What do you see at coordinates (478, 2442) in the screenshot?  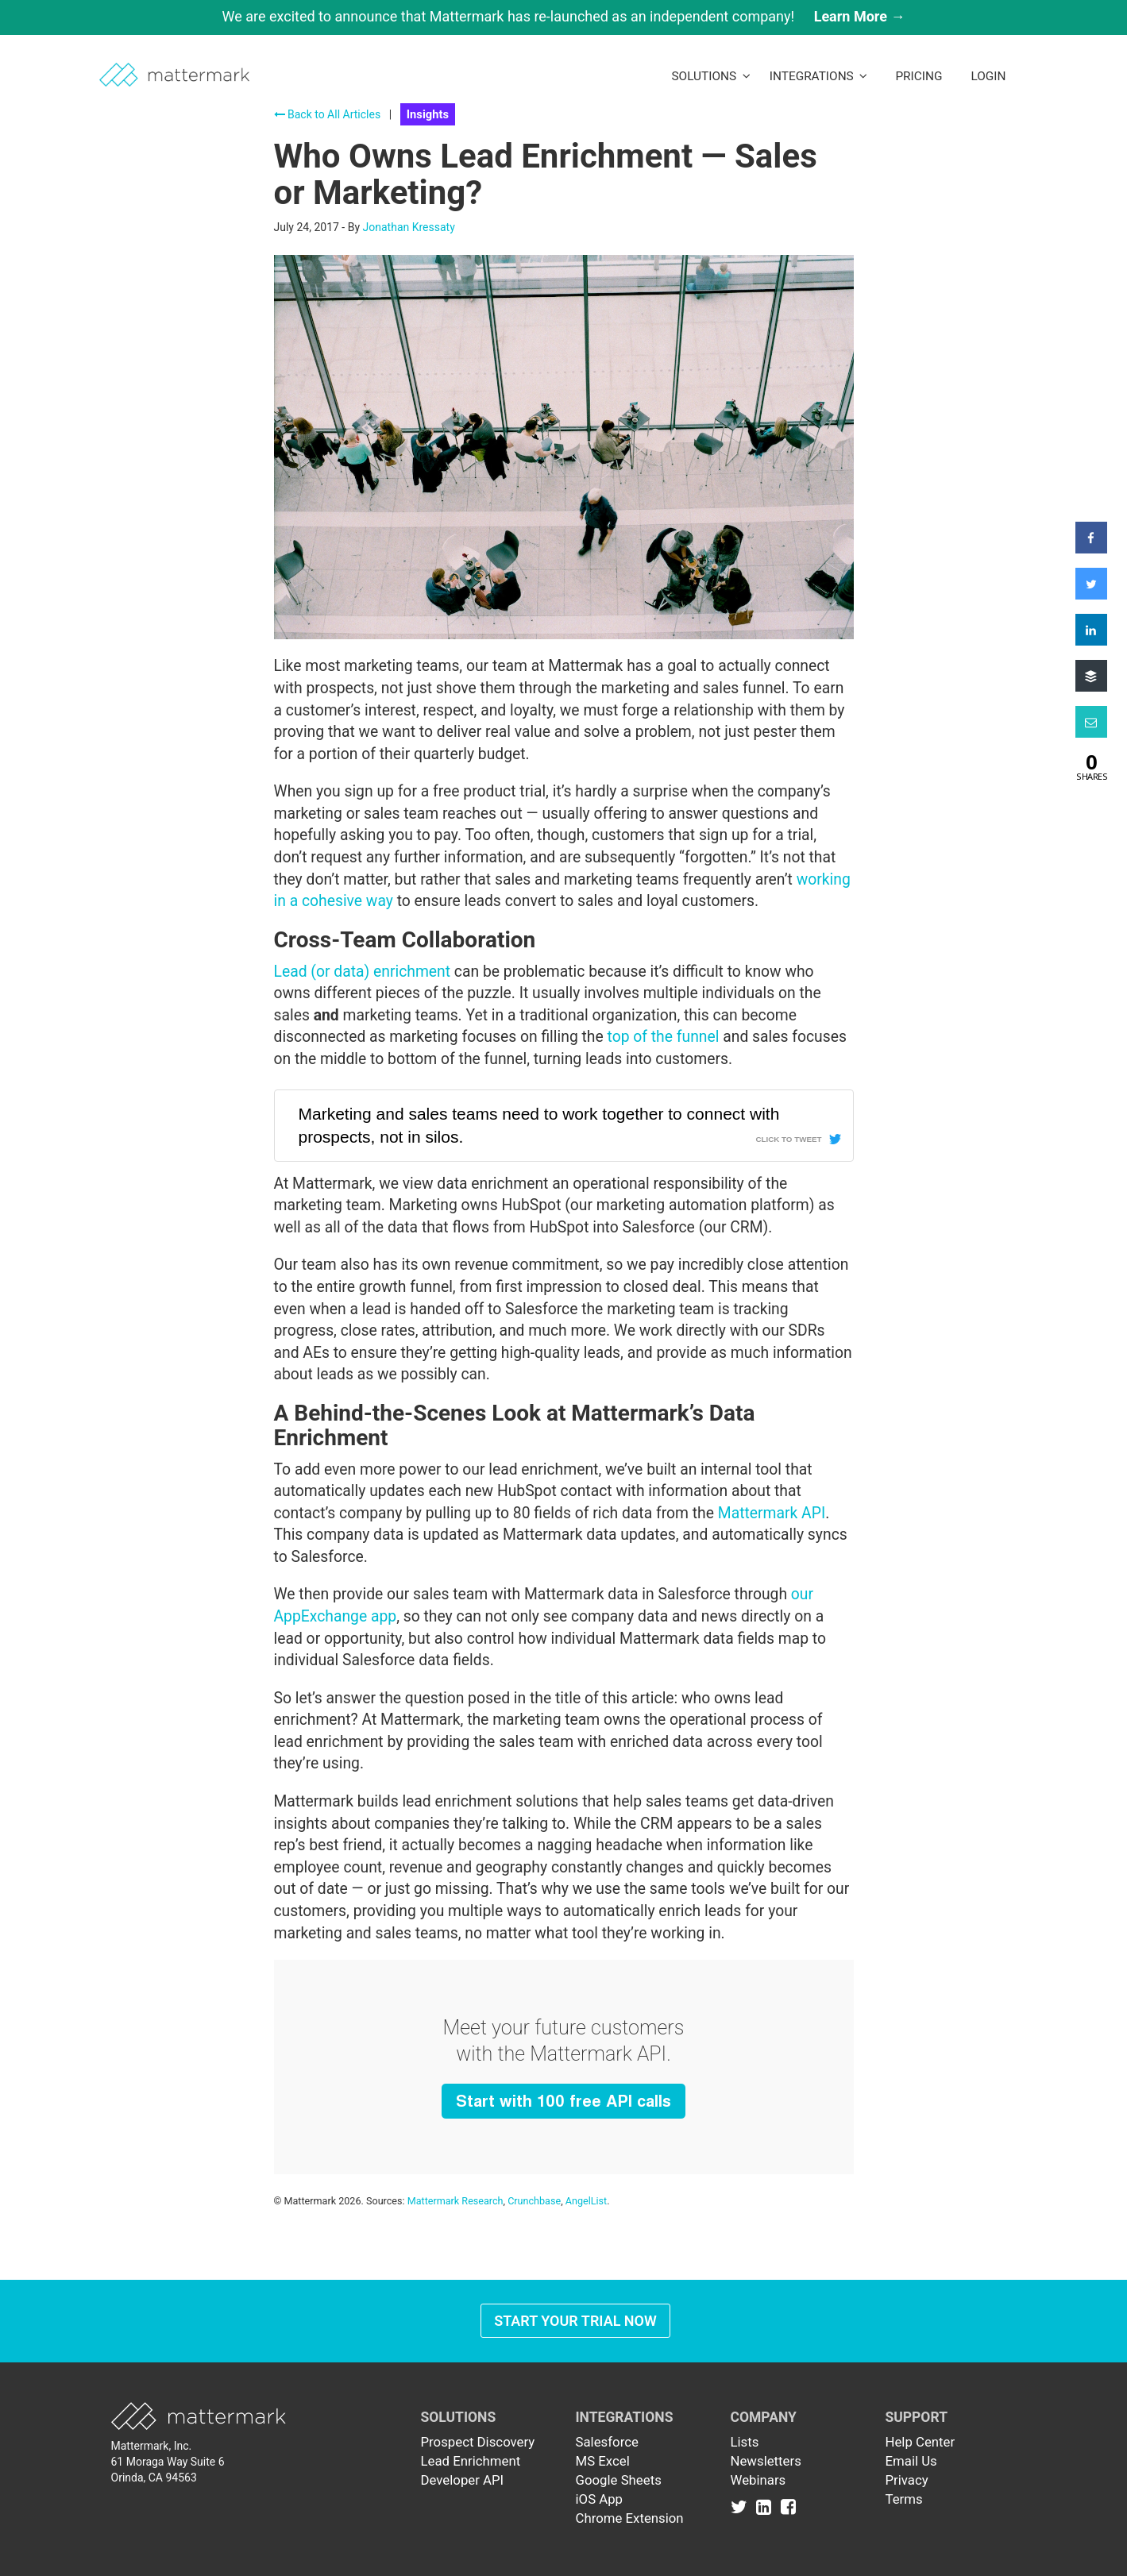 I see `Prospect Discovery` at bounding box center [478, 2442].